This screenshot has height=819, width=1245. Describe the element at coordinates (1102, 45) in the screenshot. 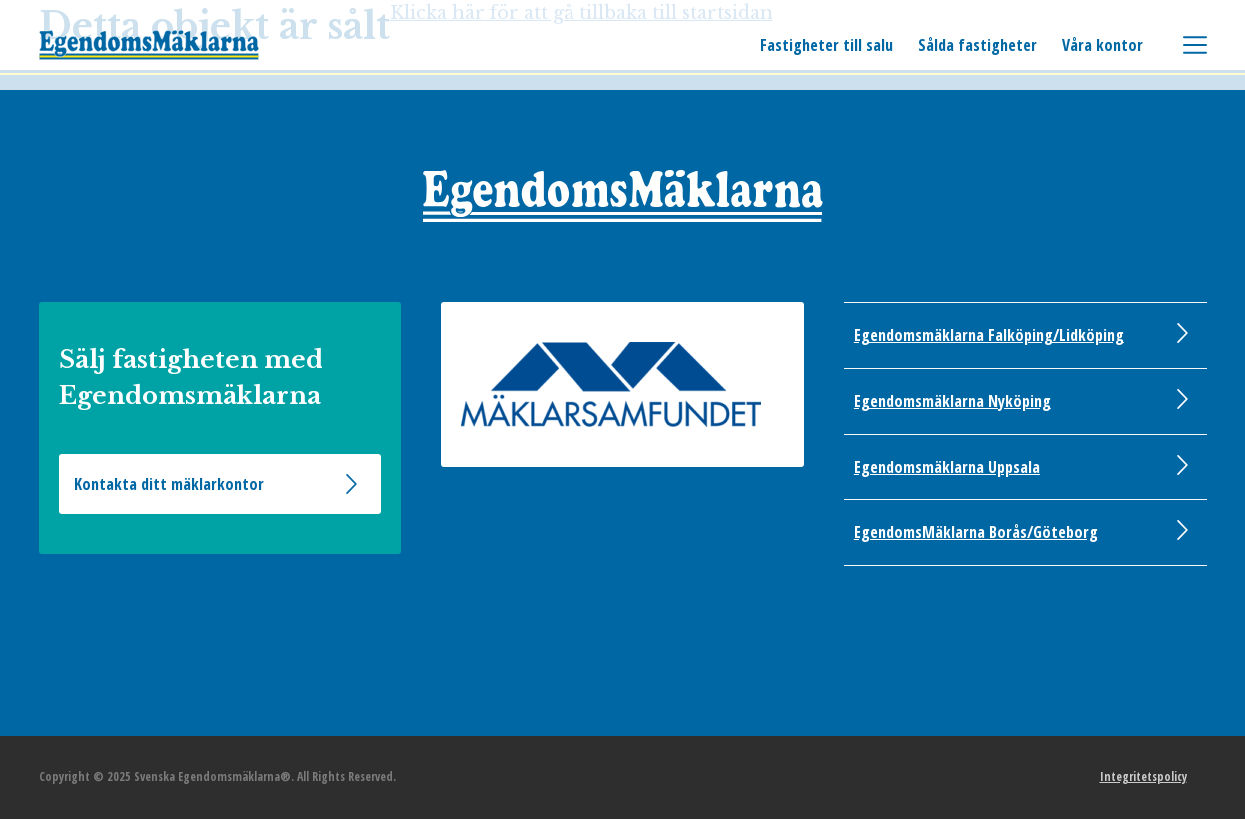

I see `Våra kontor` at that location.